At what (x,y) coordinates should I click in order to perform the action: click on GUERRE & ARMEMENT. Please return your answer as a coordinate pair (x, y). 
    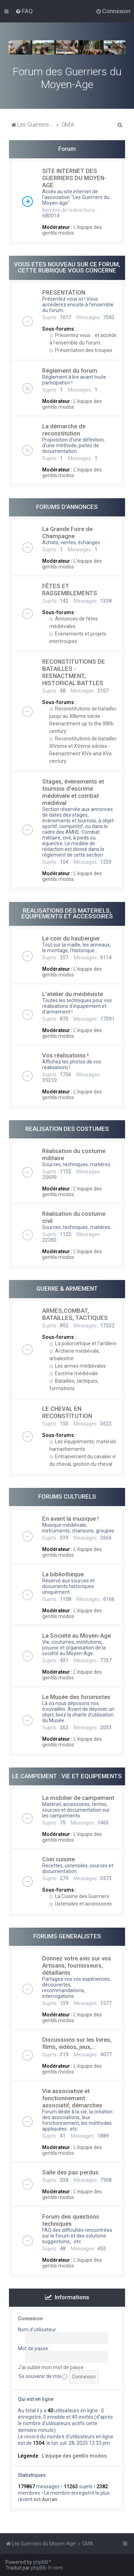
    Looking at the image, I should click on (67, 1288).